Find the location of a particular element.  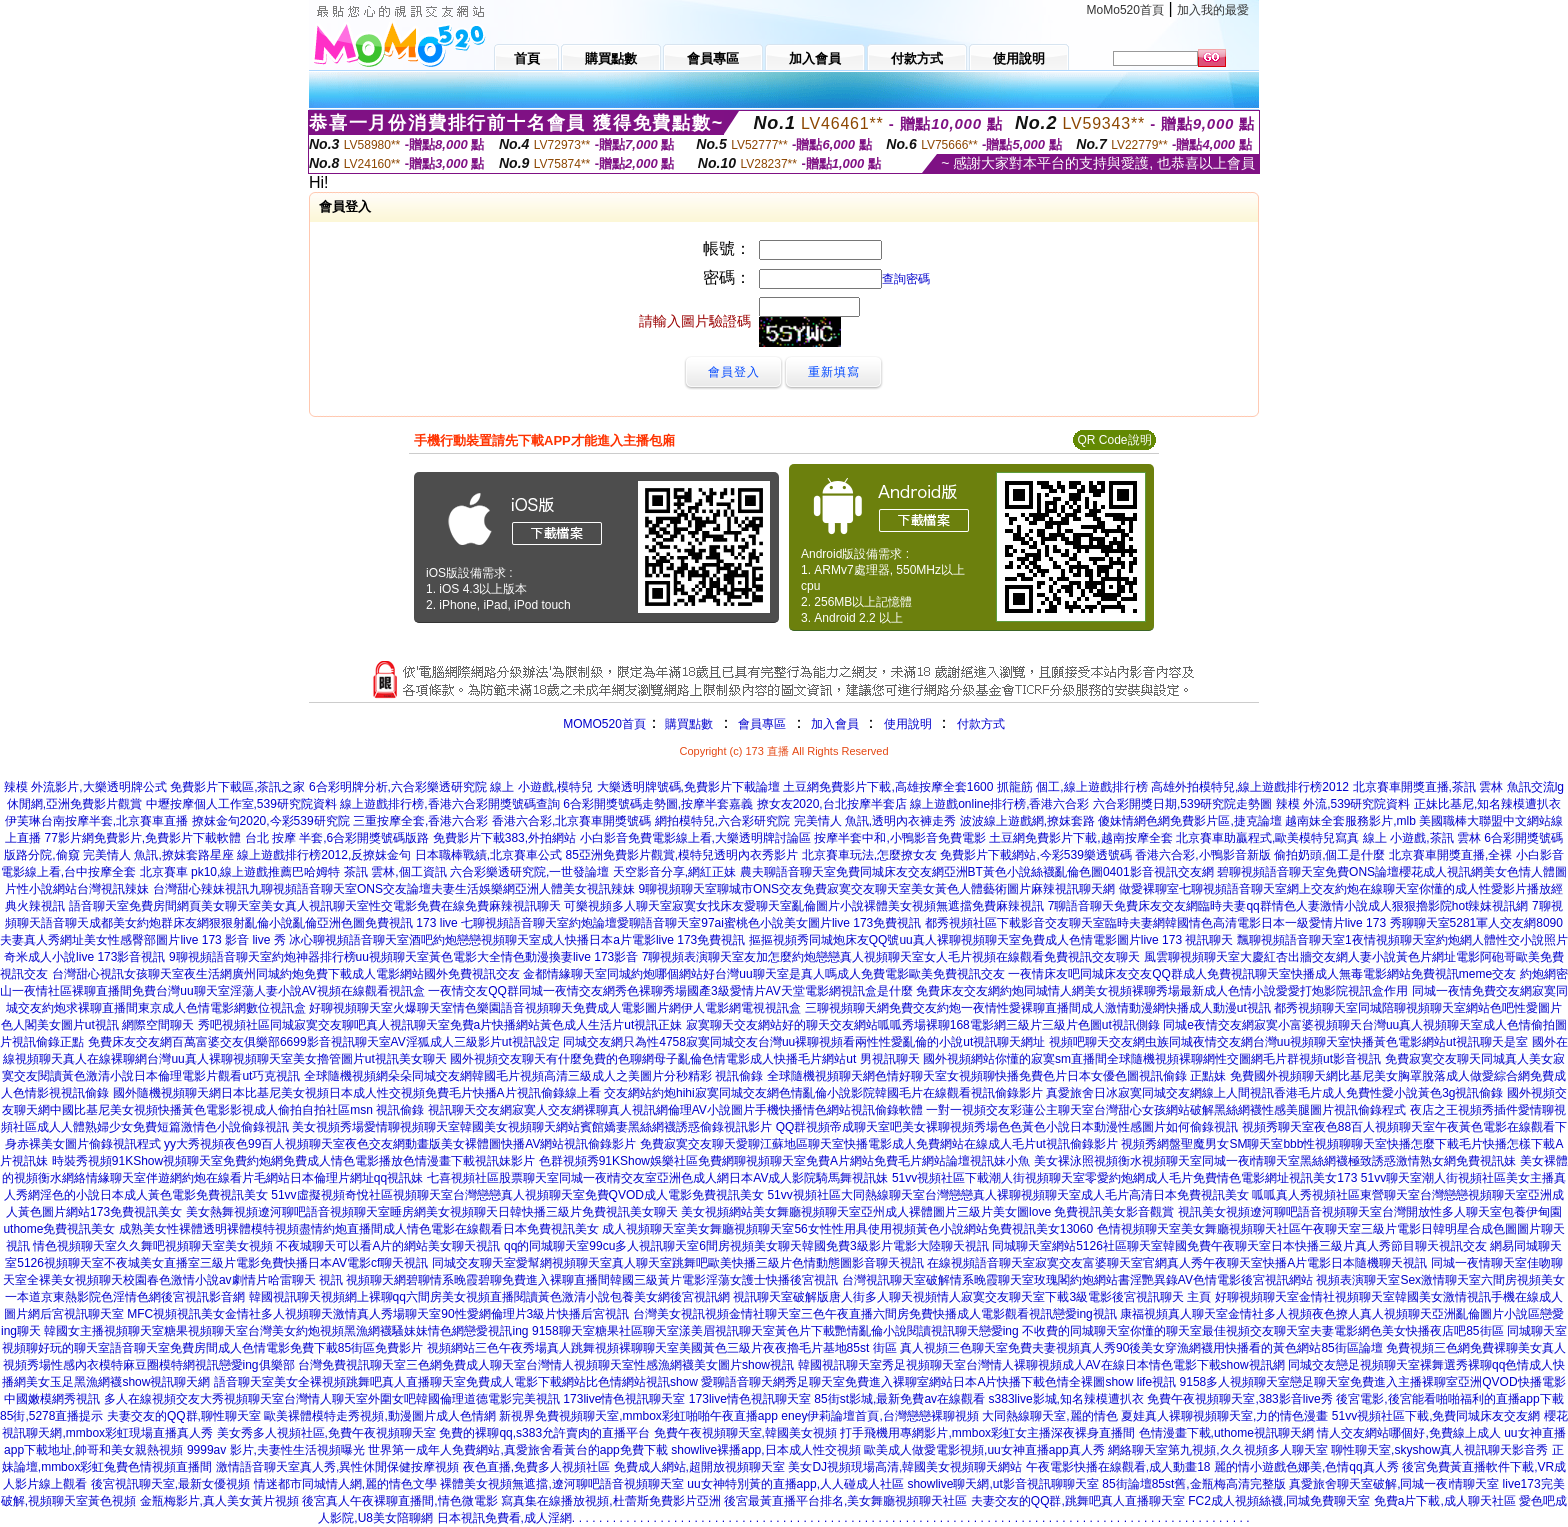

情色視頻聊天室久久舞吧視頻聊天室美女視頻 不夜城聊天可以看A片的網站美女聊天視訊 is located at coordinates (266, 1246).